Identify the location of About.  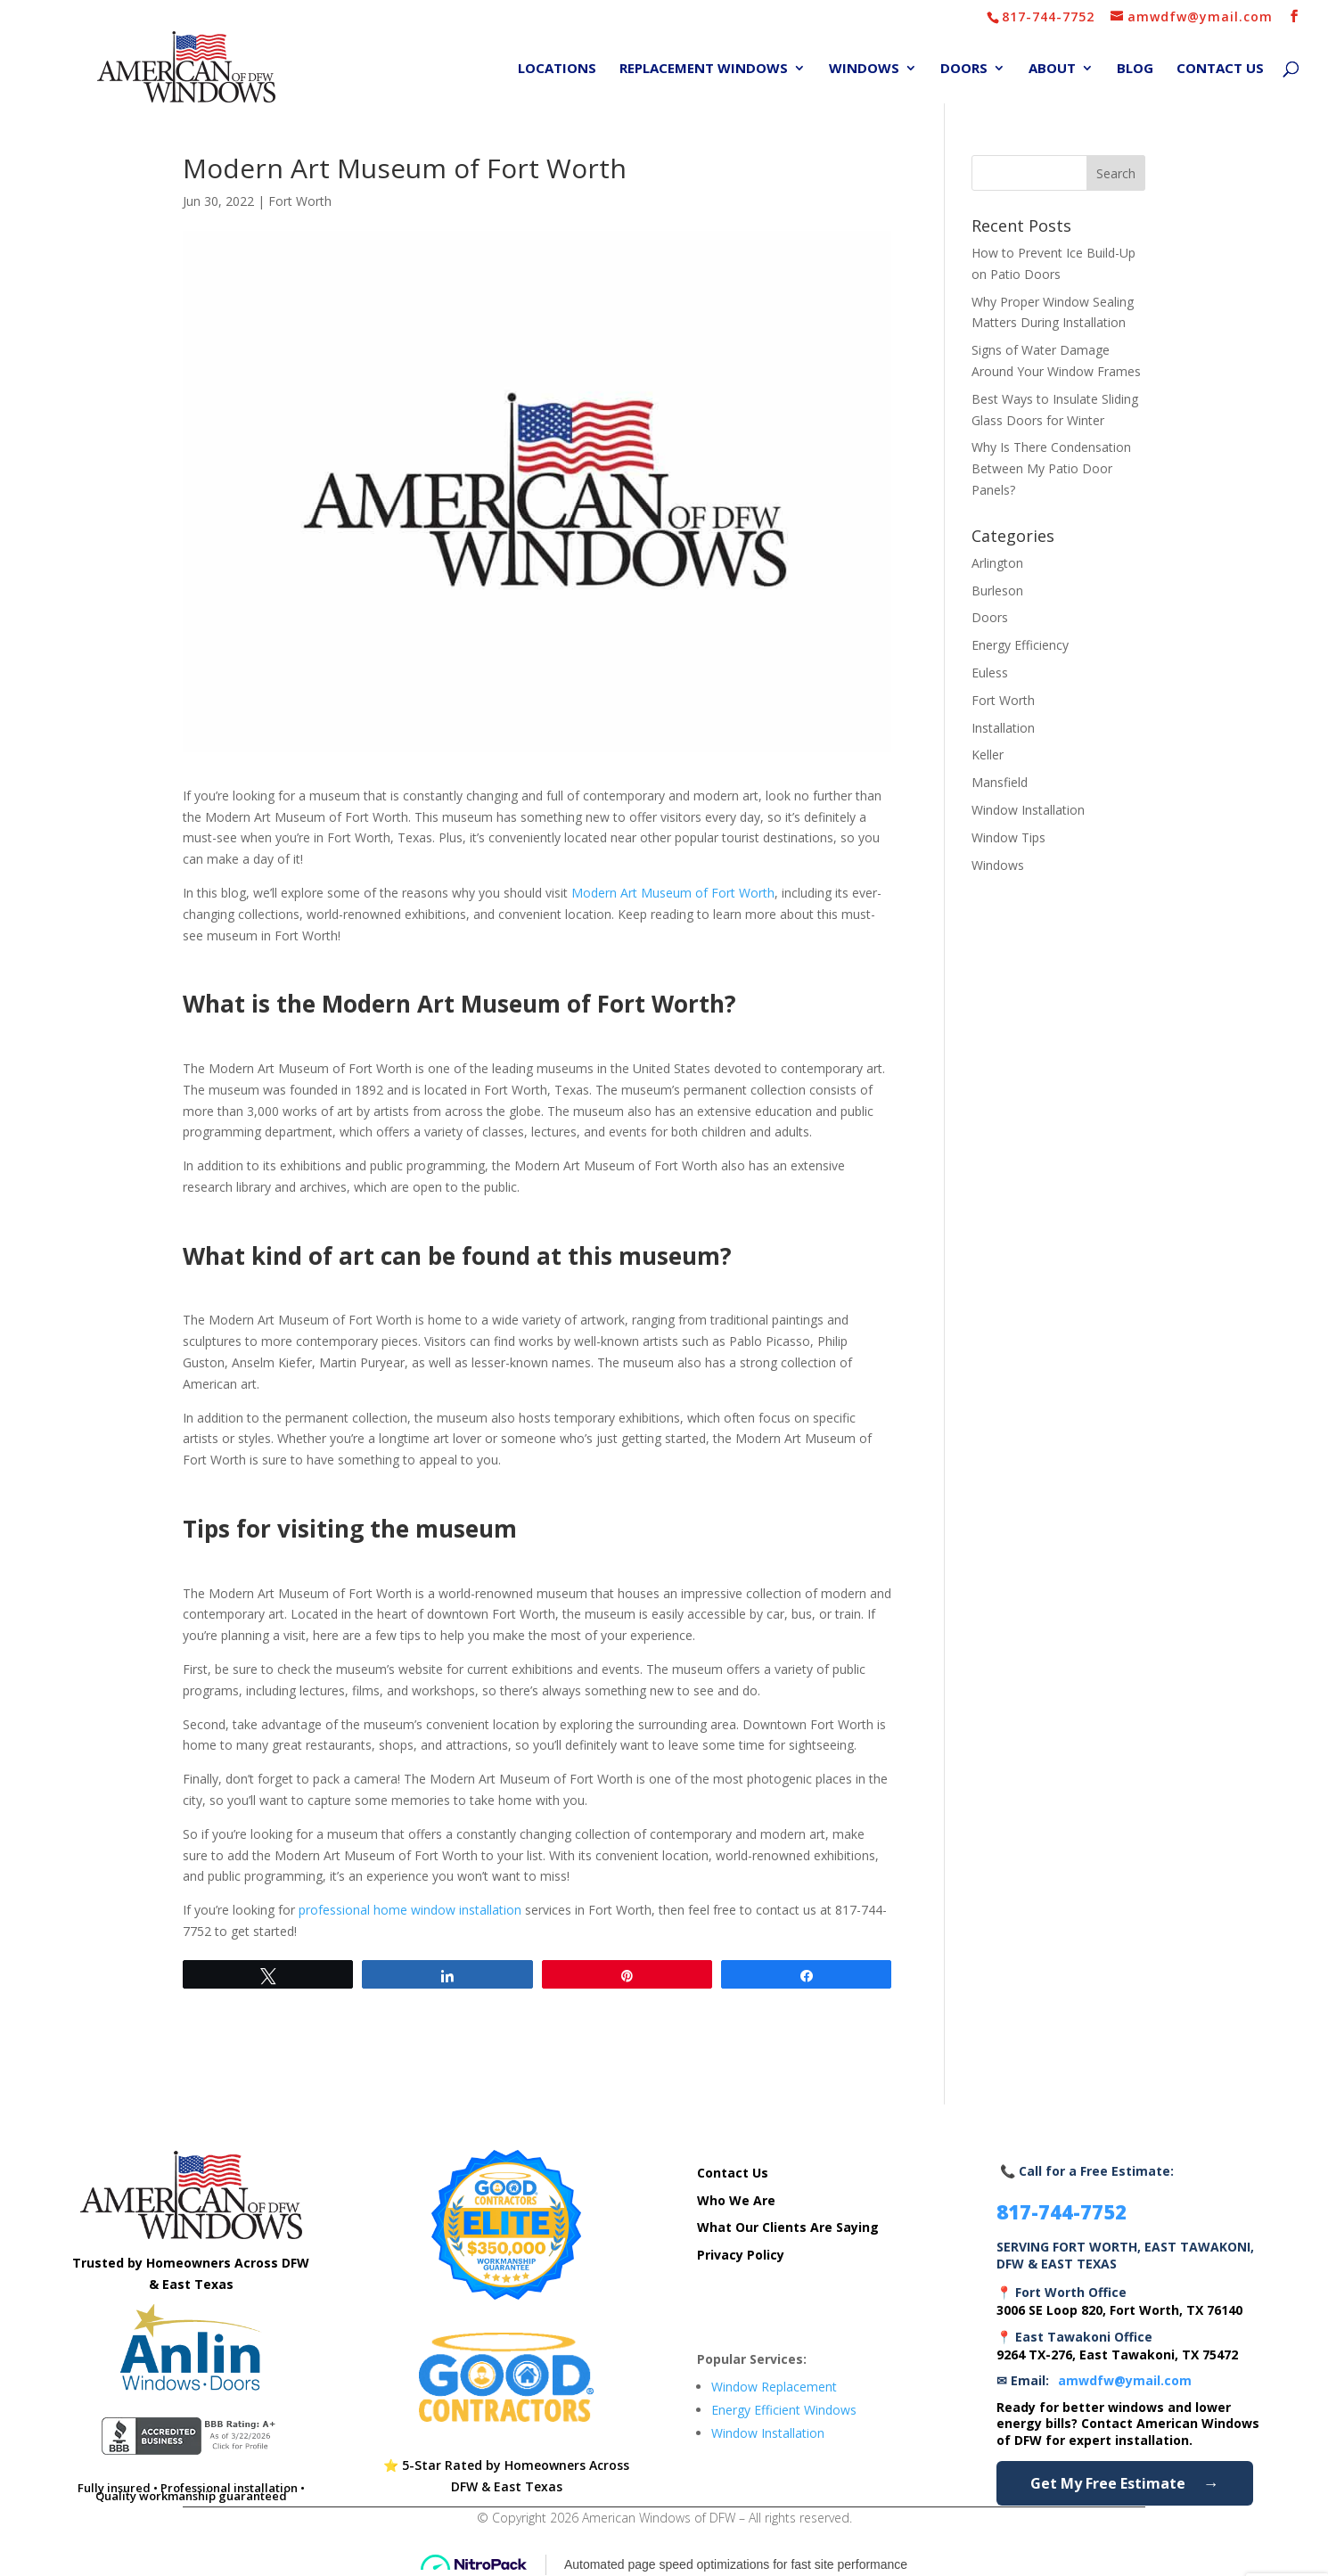
(1052, 69).